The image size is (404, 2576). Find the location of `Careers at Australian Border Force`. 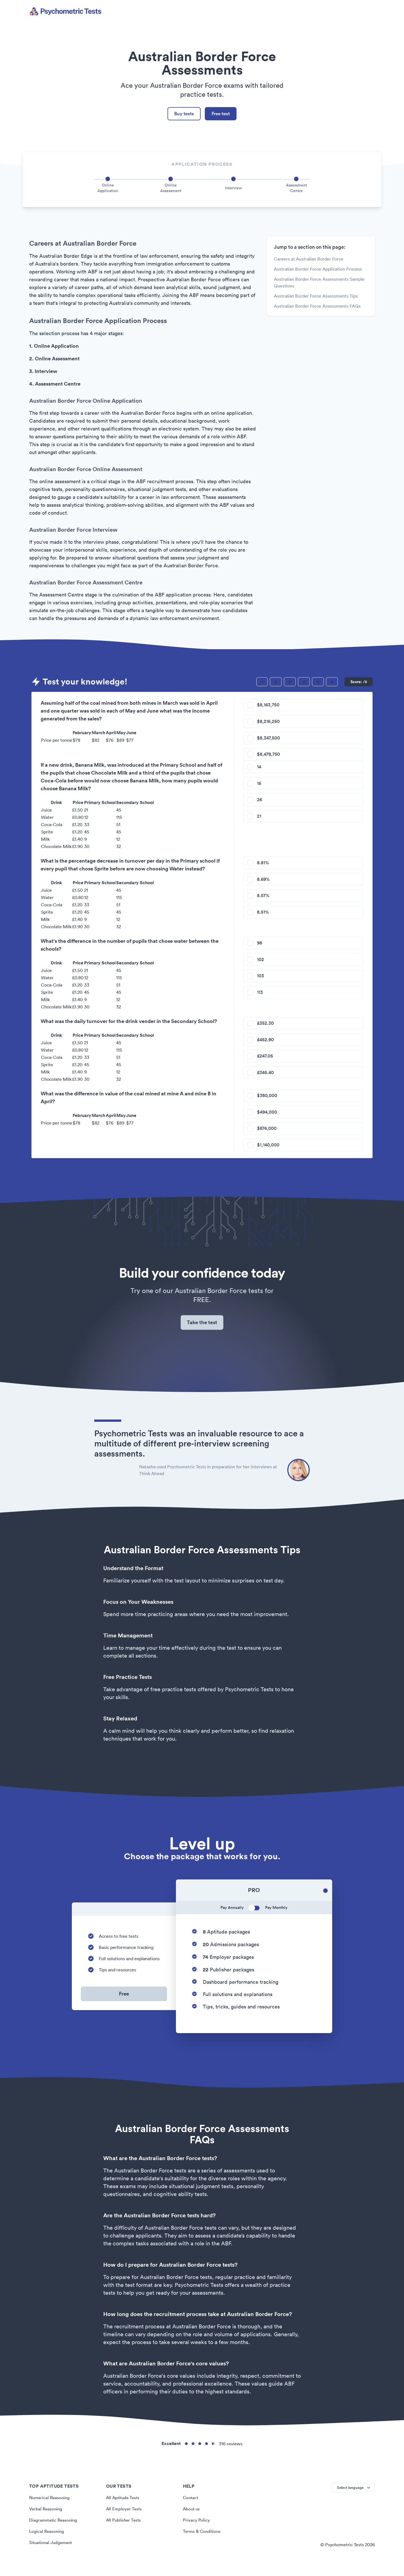

Careers at Australian Border Force is located at coordinates (308, 260).